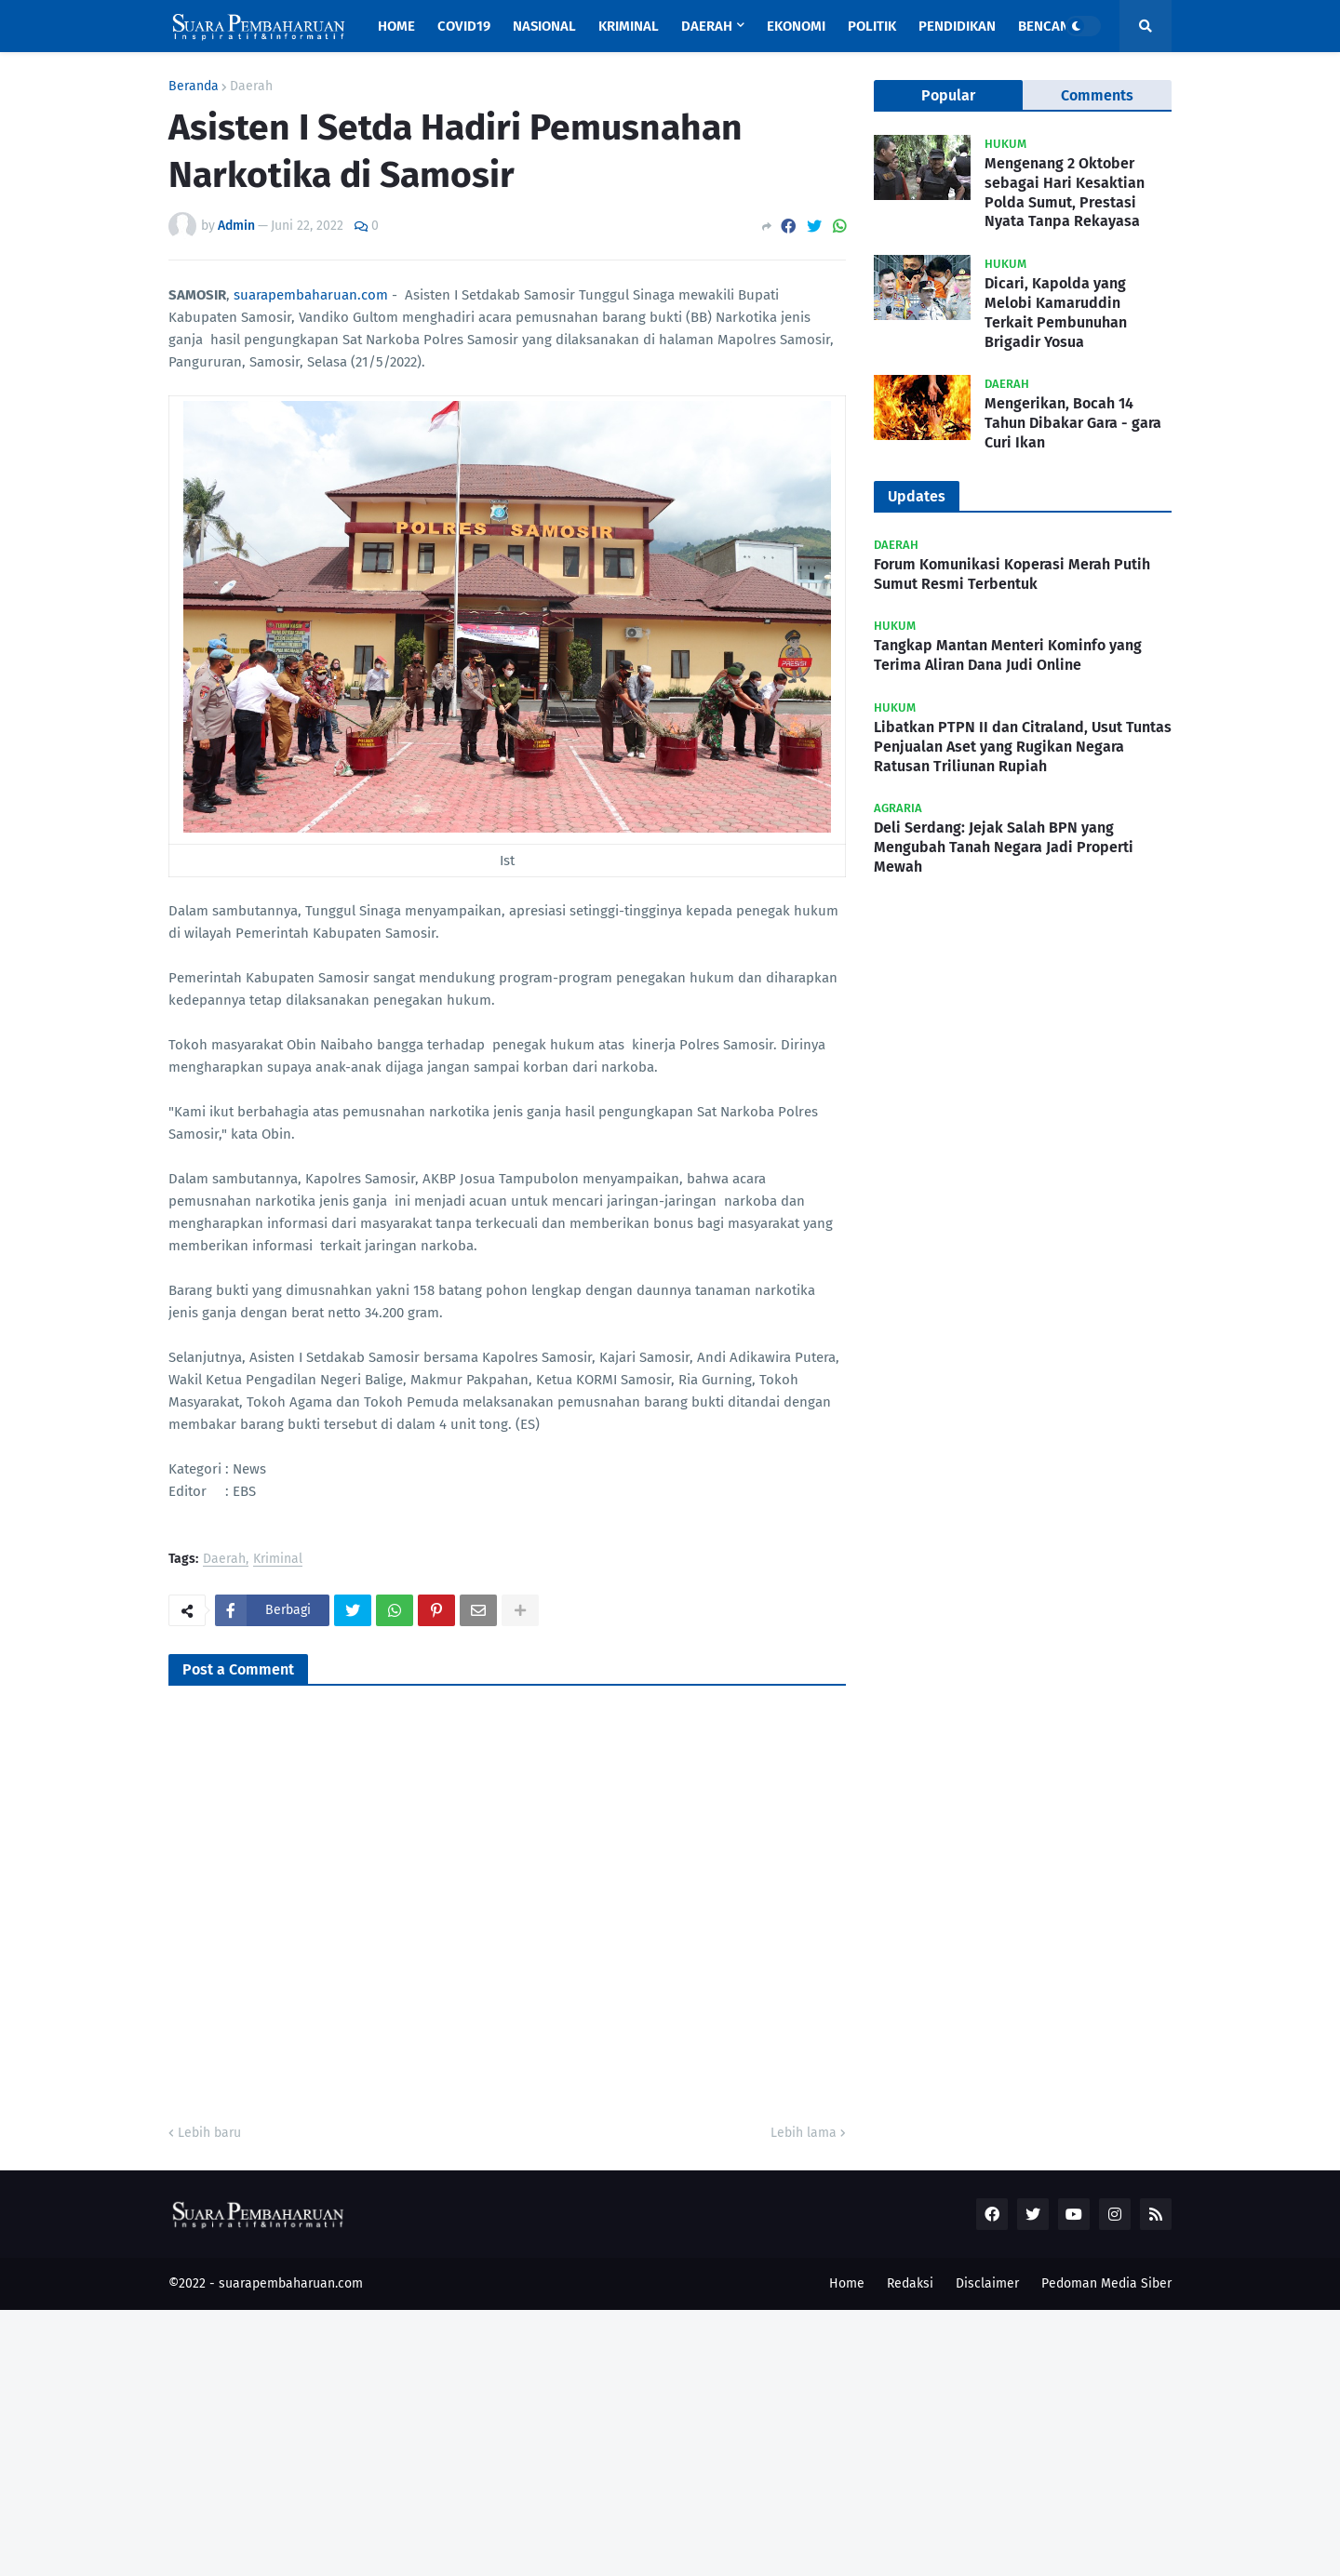 The image size is (1340, 2576). What do you see at coordinates (463, 26) in the screenshot?
I see `Covid19 [menuitem]` at bounding box center [463, 26].